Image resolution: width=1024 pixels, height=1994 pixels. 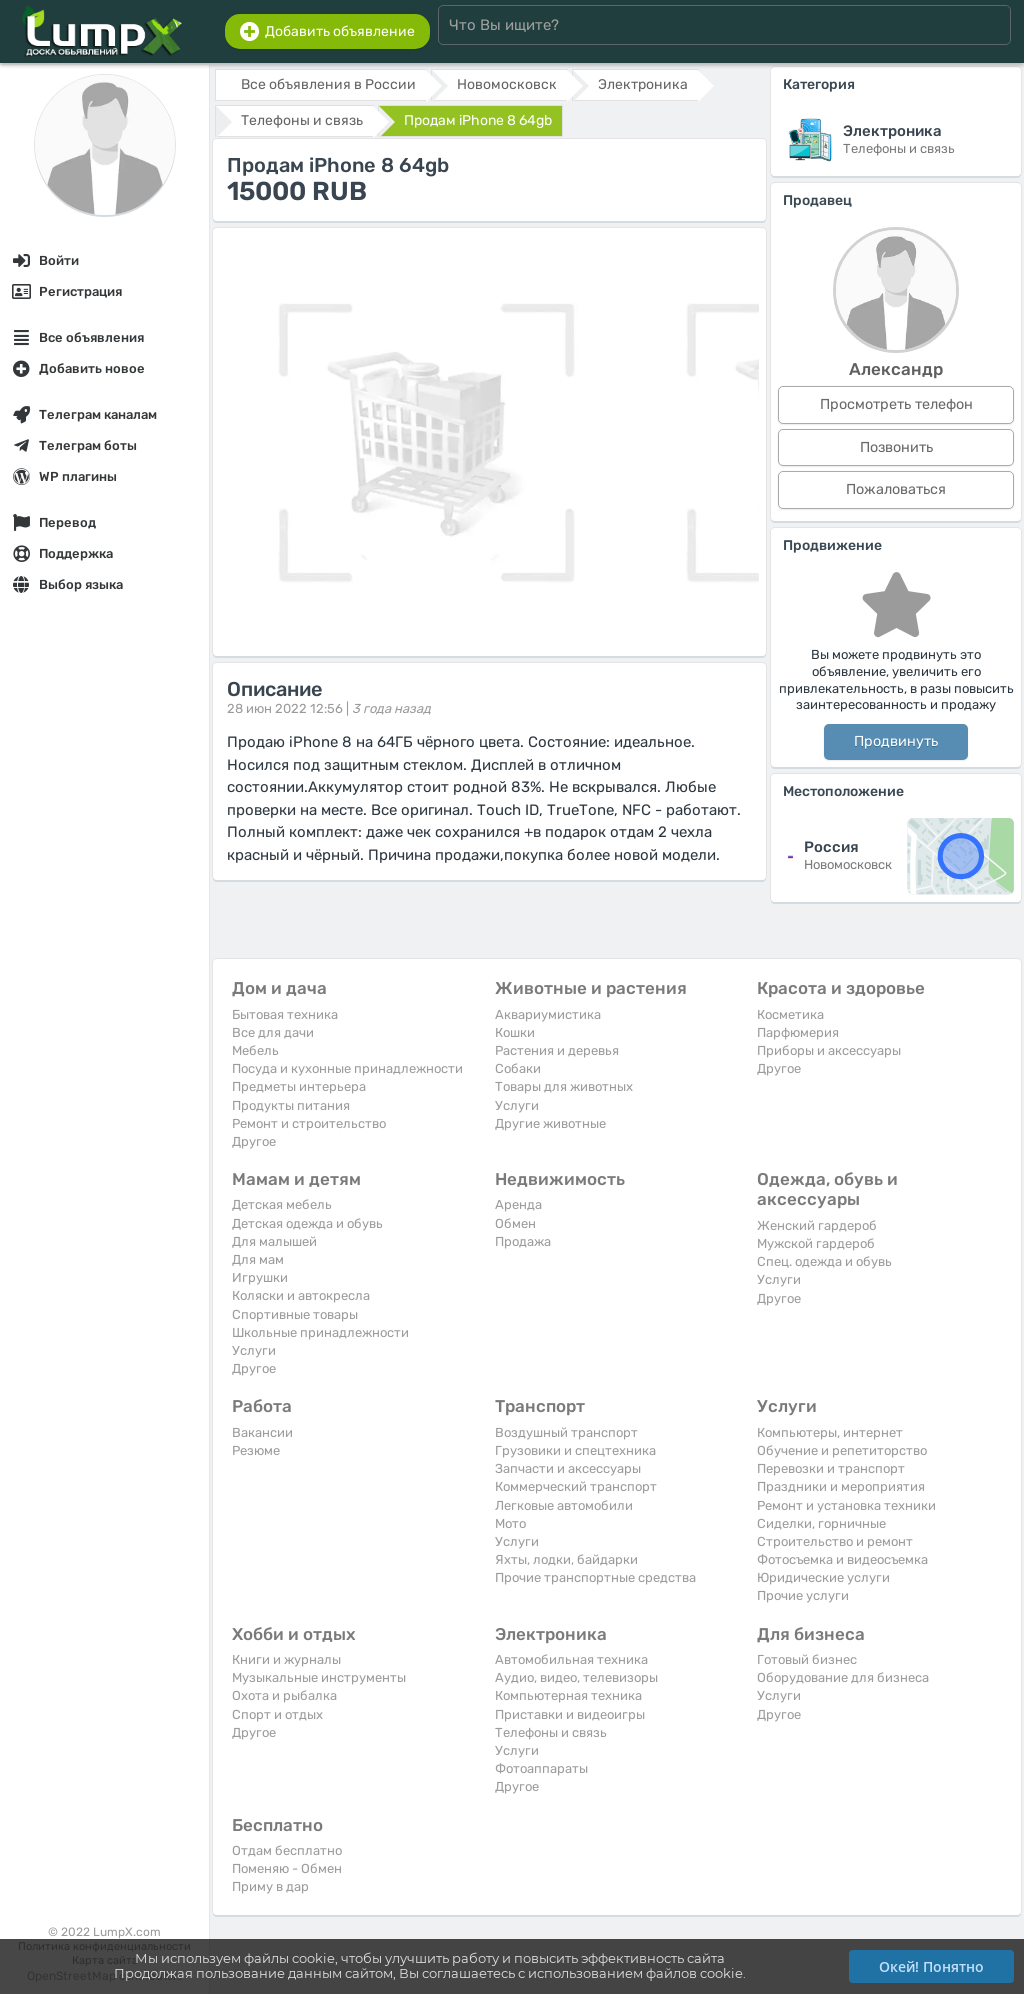 What do you see at coordinates (518, 1068) in the screenshot?
I see `Собаки` at bounding box center [518, 1068].